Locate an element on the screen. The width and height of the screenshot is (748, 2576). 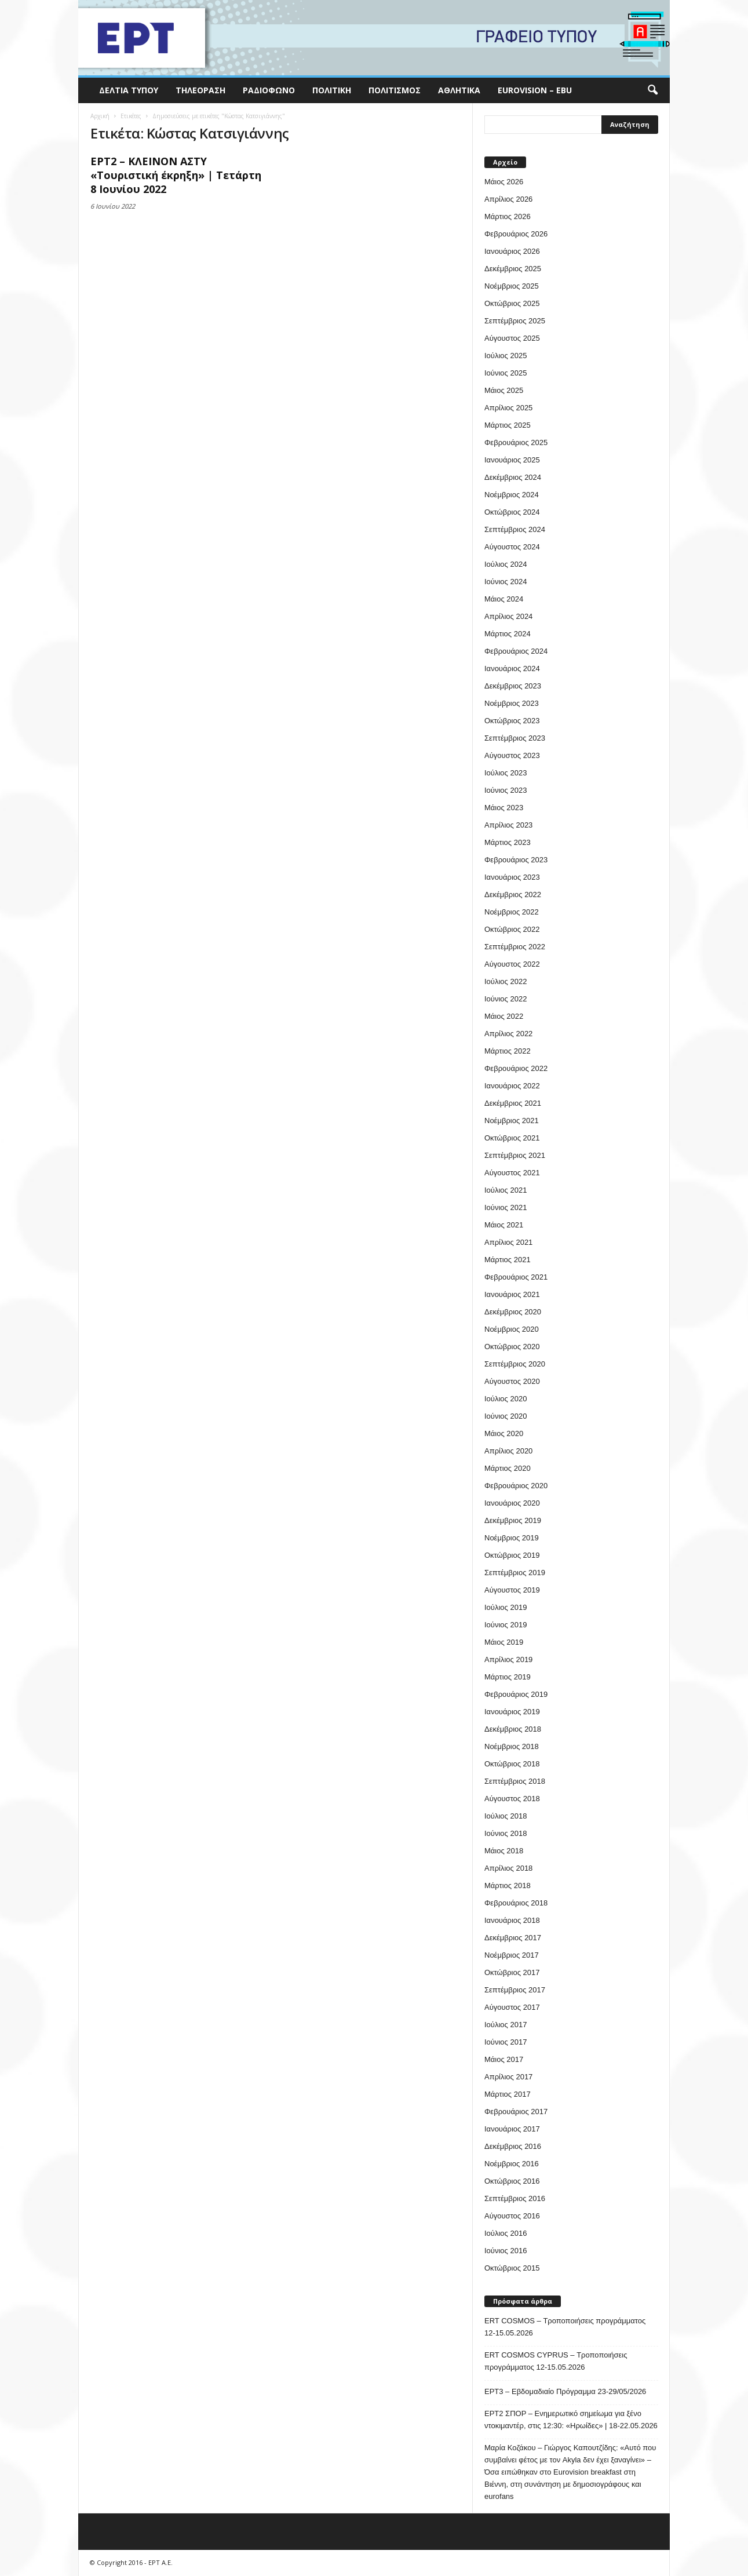
Ιούνιος 2017 is located at coordinates (505, 2042).